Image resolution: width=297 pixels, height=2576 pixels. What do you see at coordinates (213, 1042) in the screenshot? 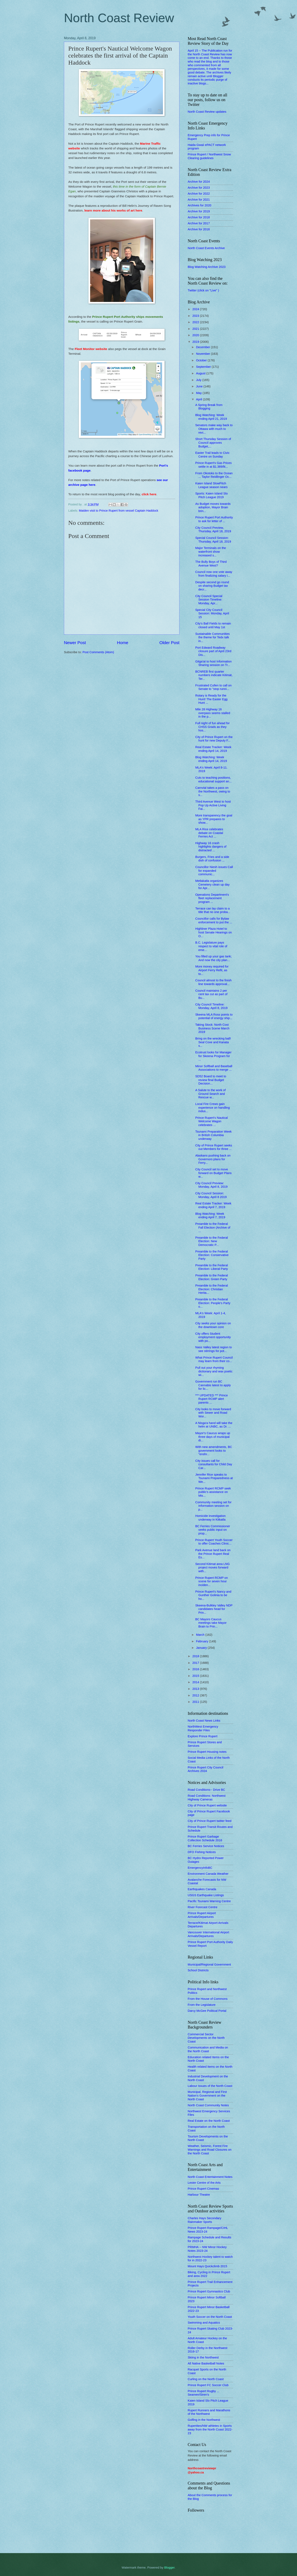
I see `Bring on the wrecking ball! Seal Cove and Kanata s...` at bounding box center [213, 1042].